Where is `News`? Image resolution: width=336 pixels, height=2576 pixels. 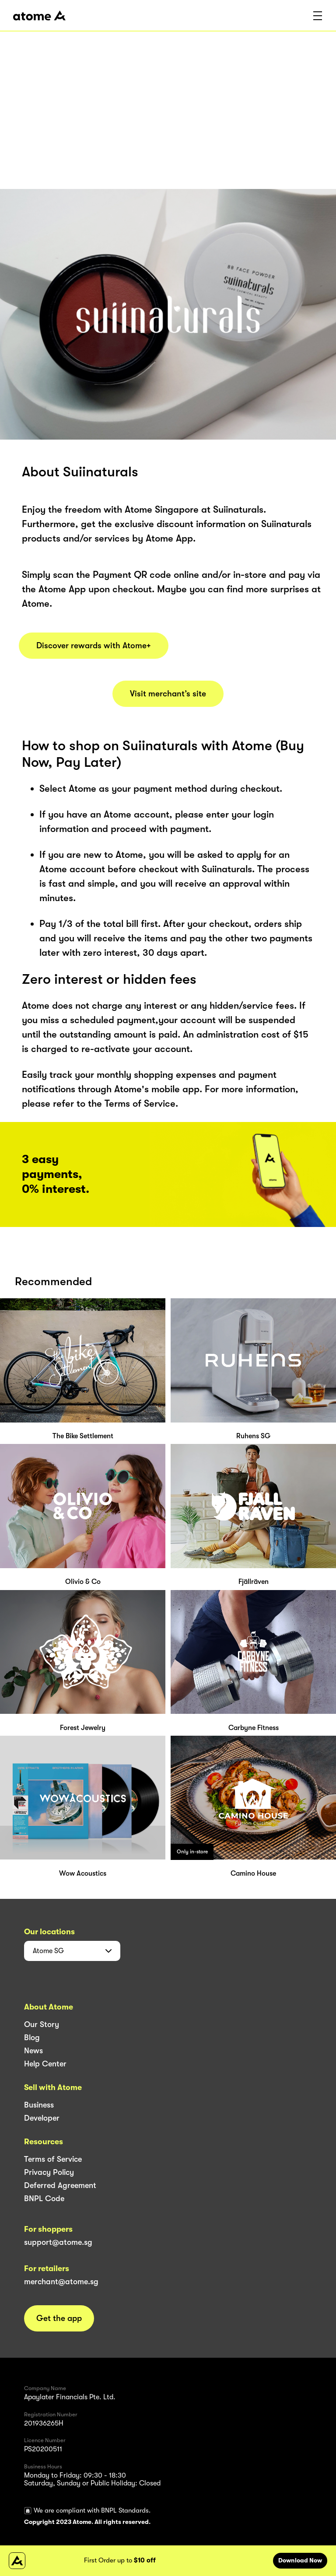 News is located at coordinates (33, 2050).